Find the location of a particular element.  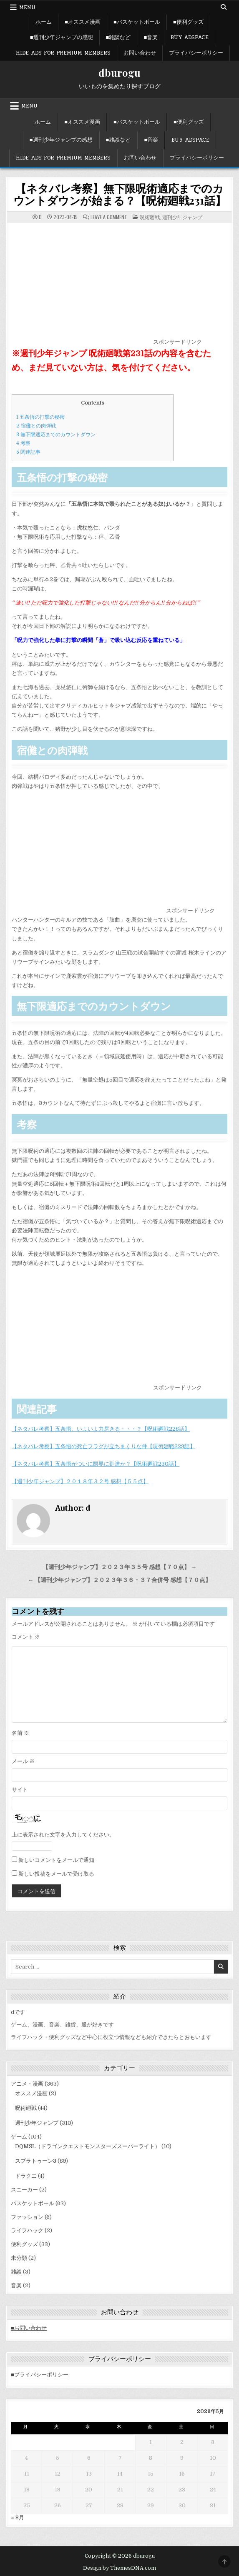

アニメ・漫画 is located at coordinates (27, 2084).